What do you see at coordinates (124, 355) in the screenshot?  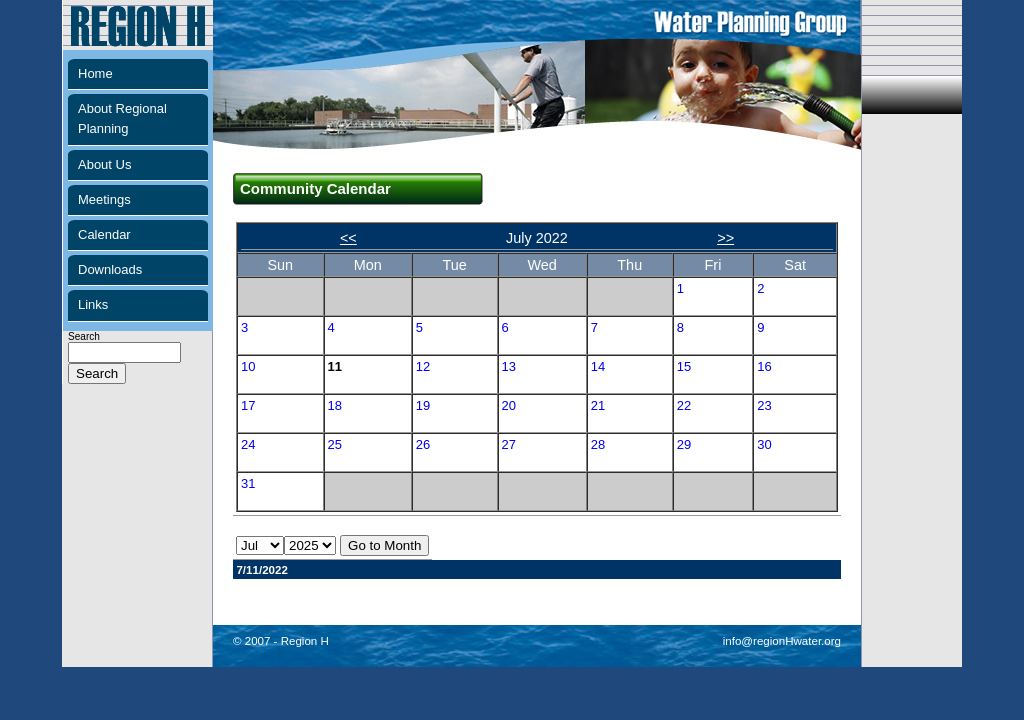 I see `Search` at bounding box center [124, 355].